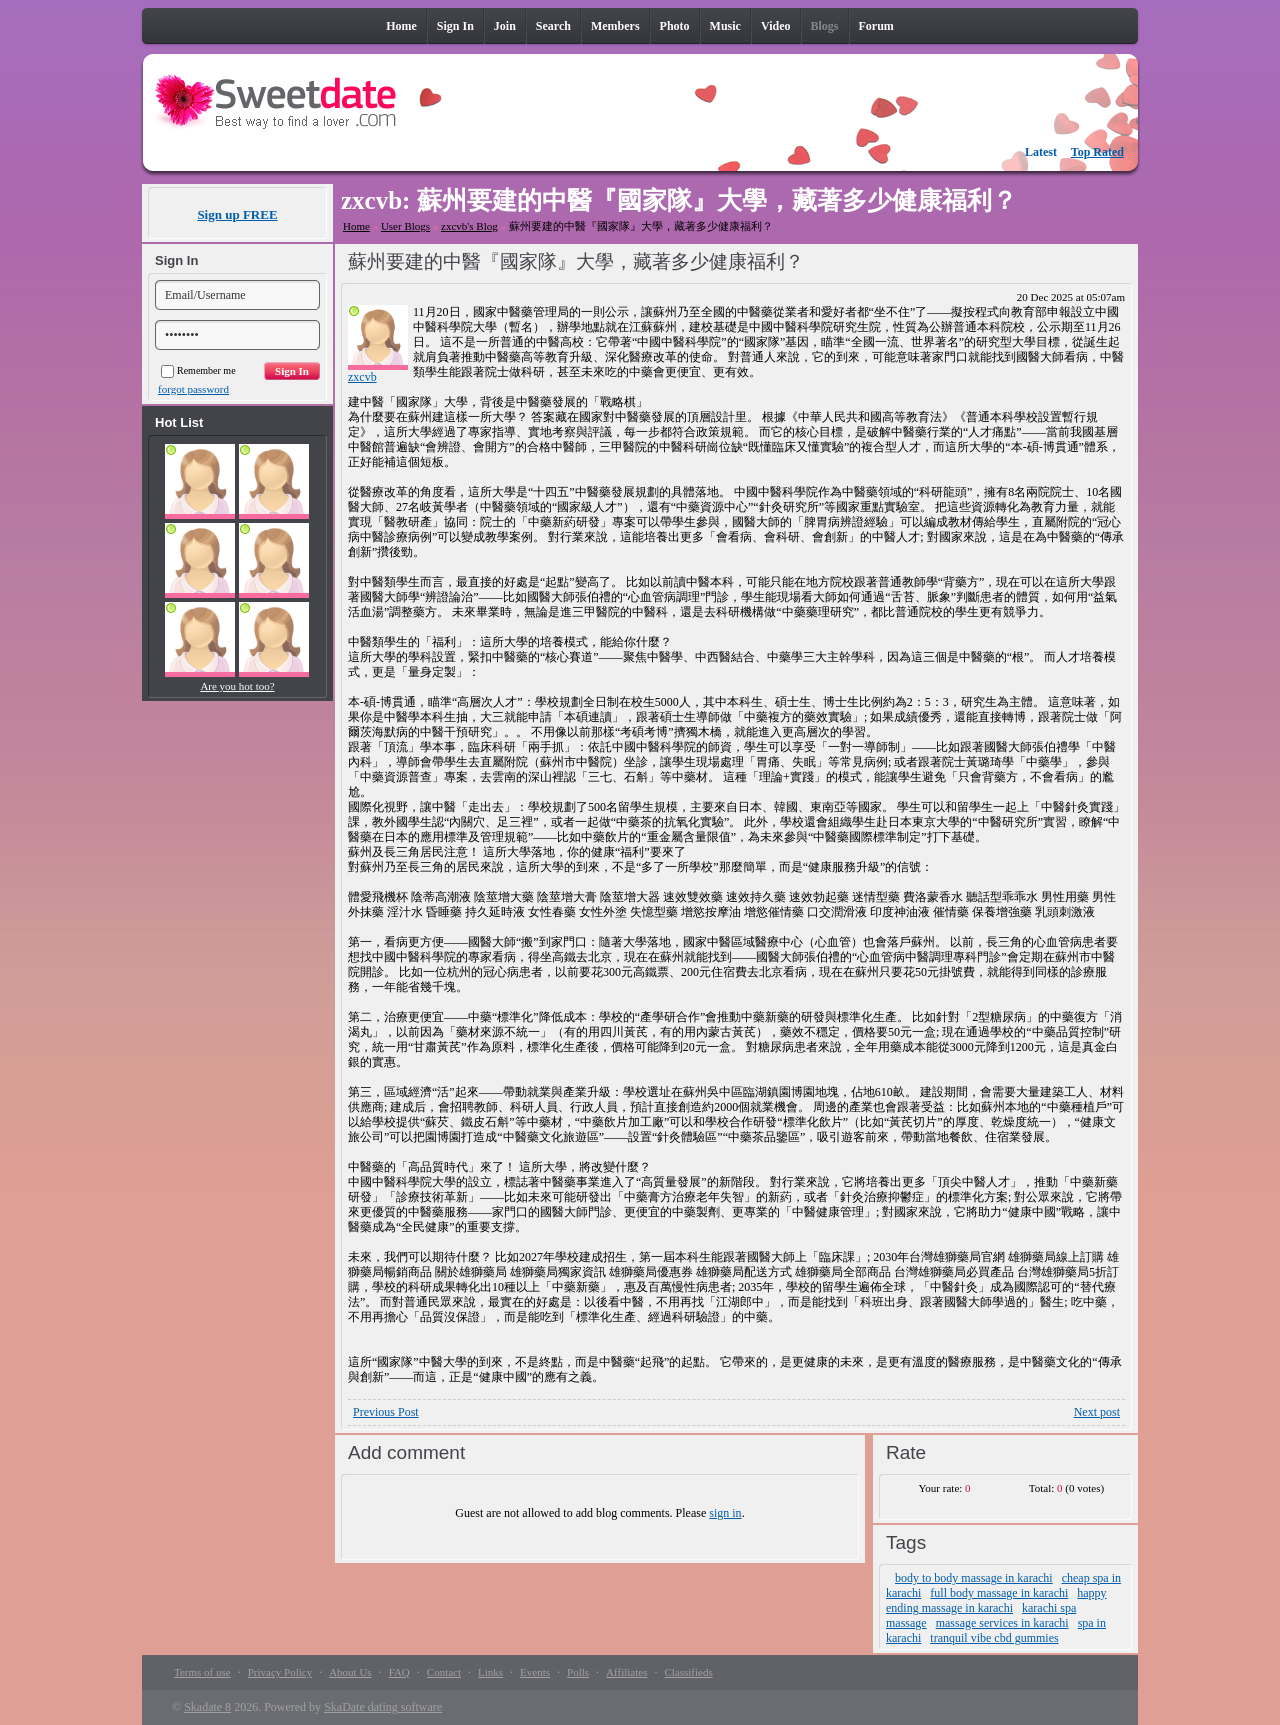  Describe the element at coordinates (399, 1672) in the screenshot. I see `FAQ` at that location.